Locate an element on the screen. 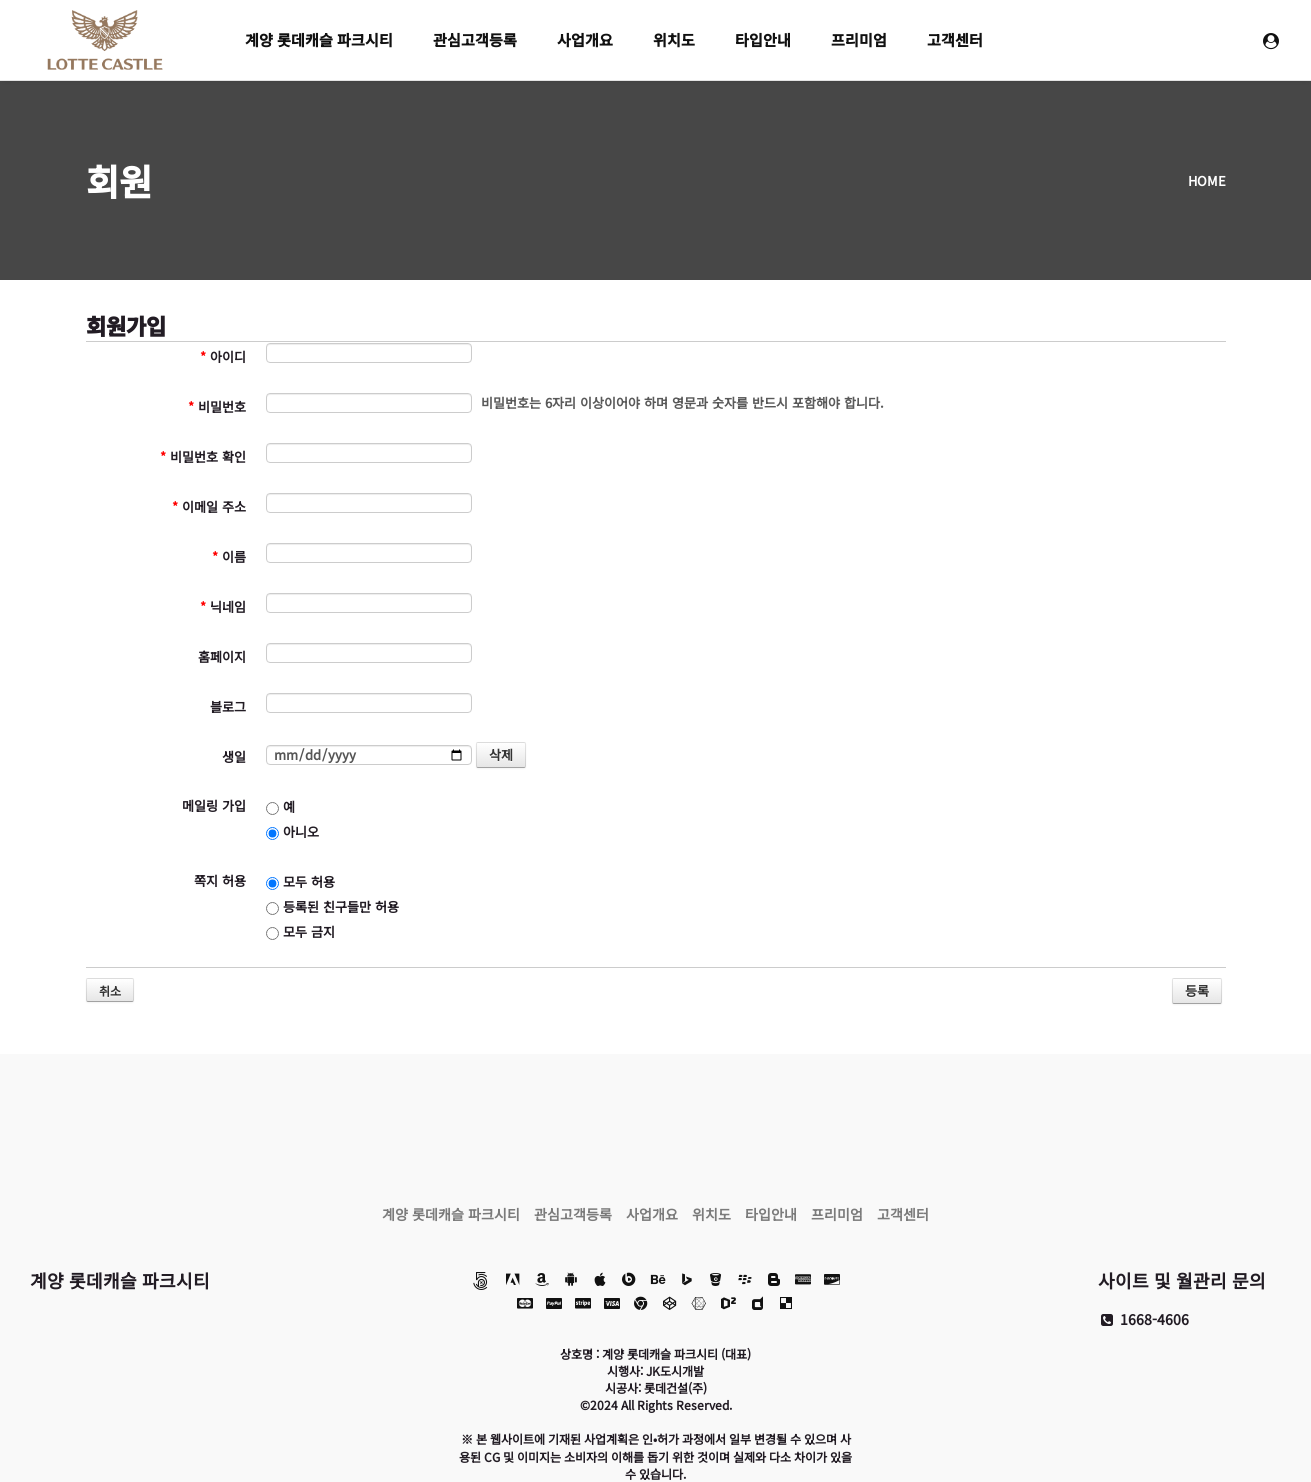 This screenshot has height=1482, width=1311. 취소 is located at coordinates (110, 990).